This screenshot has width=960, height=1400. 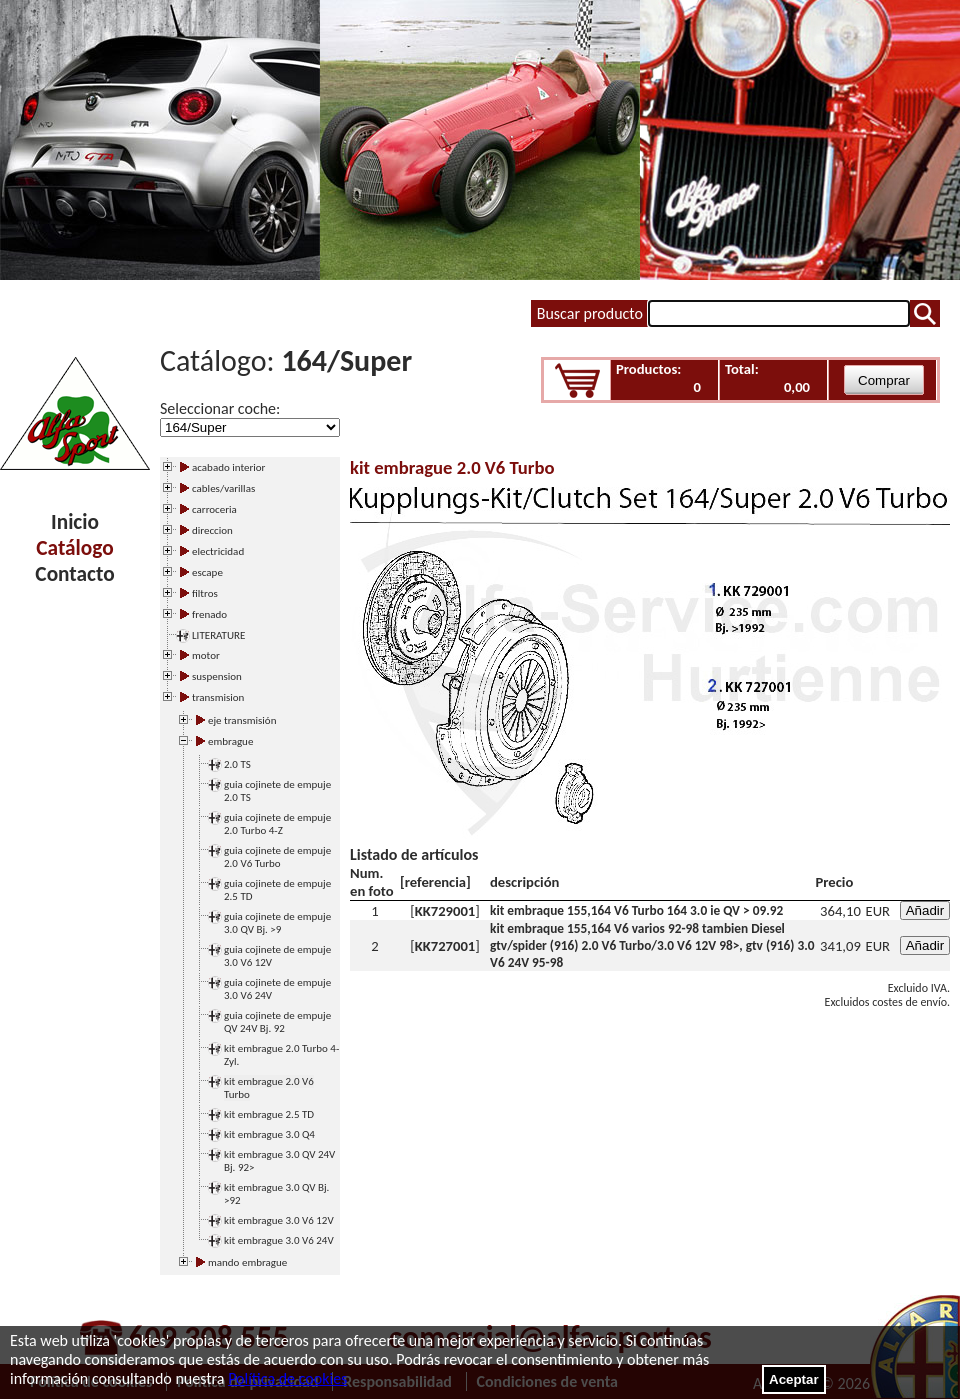 I want to click on guia cojinete de empuje QV 24V Bj. 92, so click(x=277, y=1022).